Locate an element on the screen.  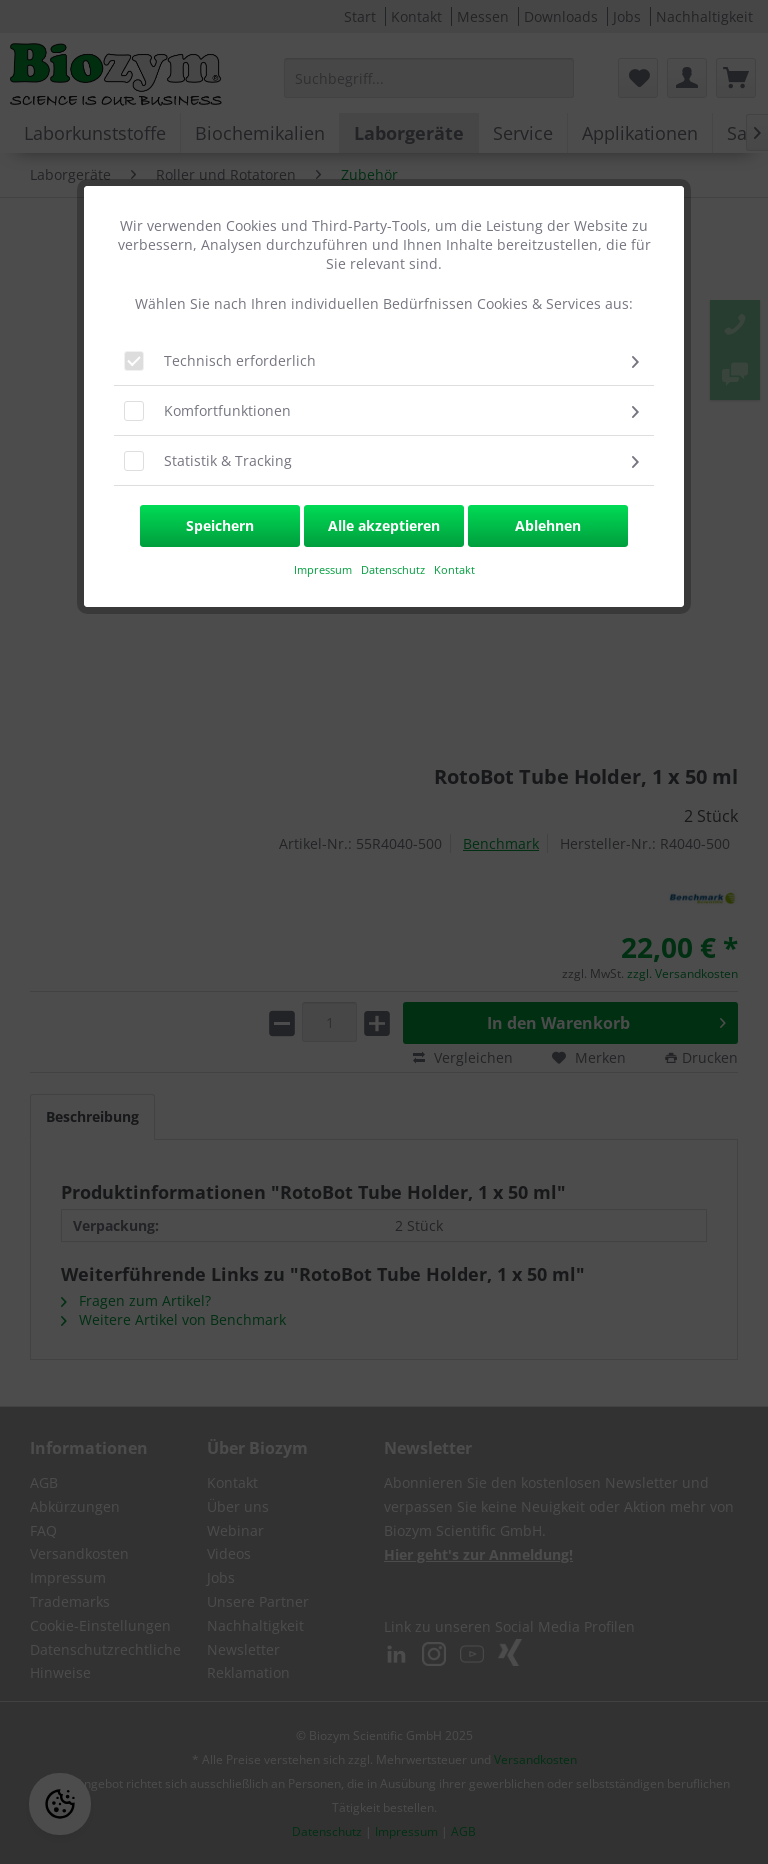
Kontakt is located at coordinates (454, 569).